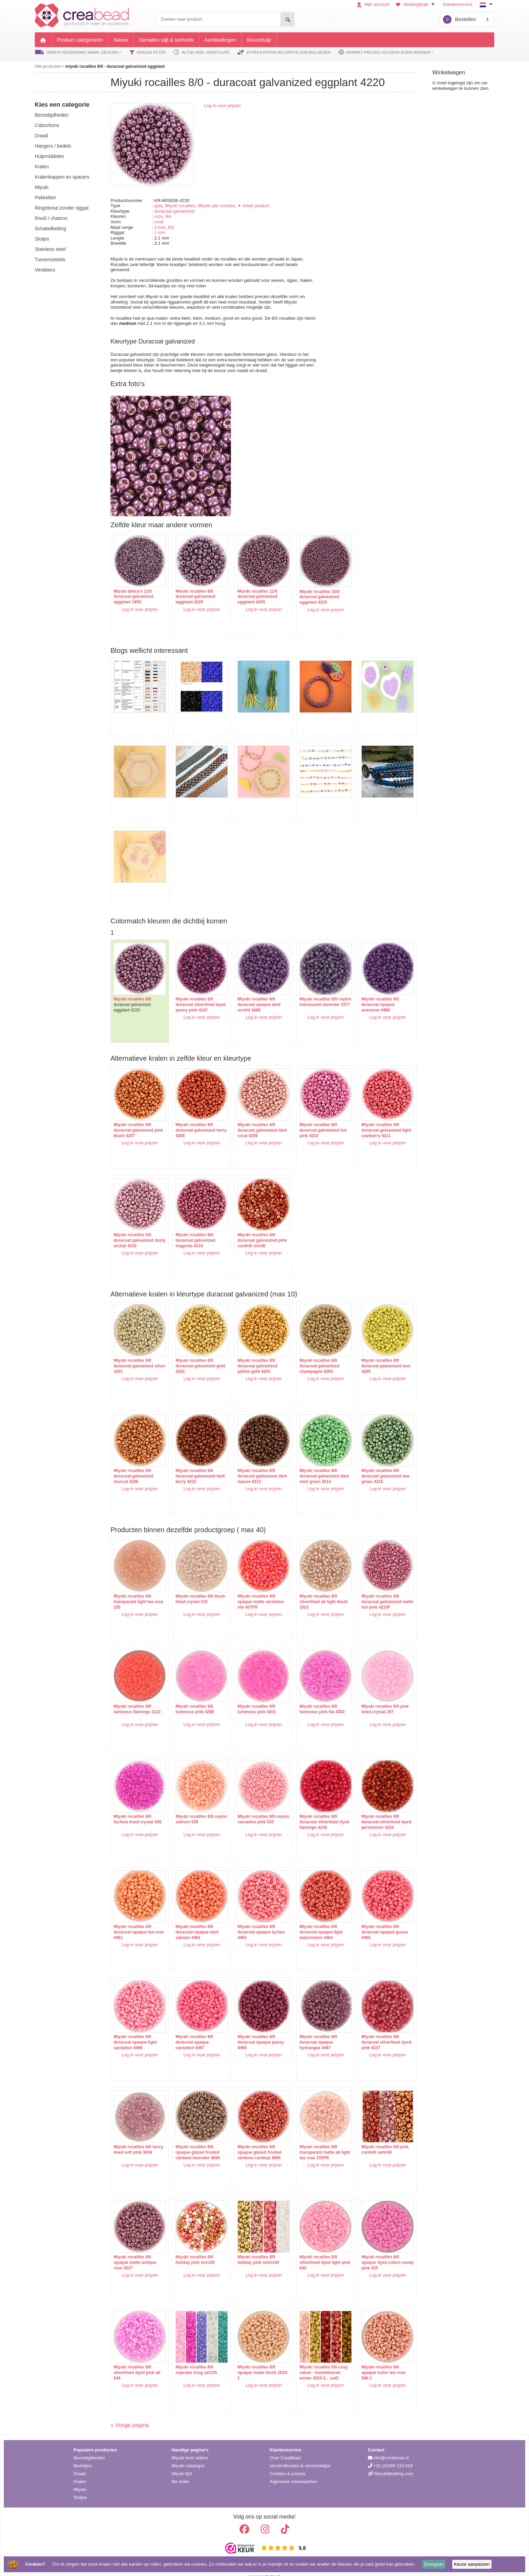 This screenshot has width=529, height=2576. I want to click on Product categorieën, so click(80, 40).